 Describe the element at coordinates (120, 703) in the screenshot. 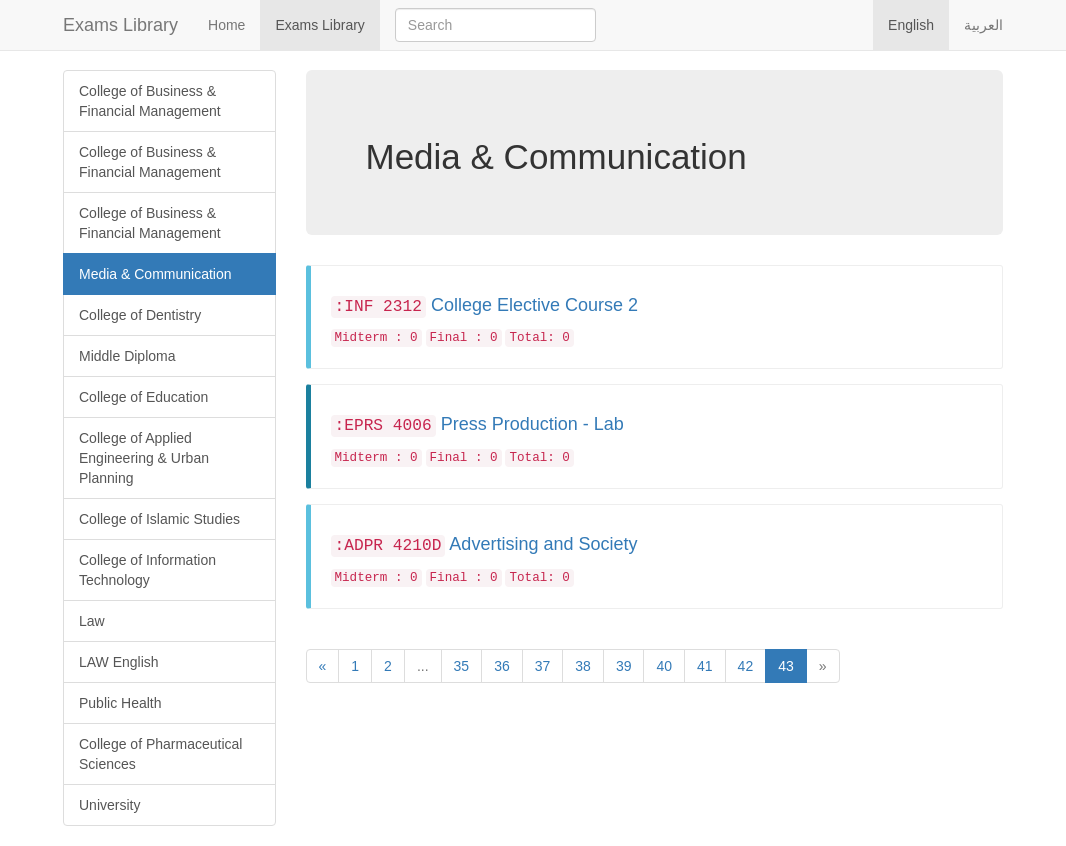

I see `Public Health` at that location.